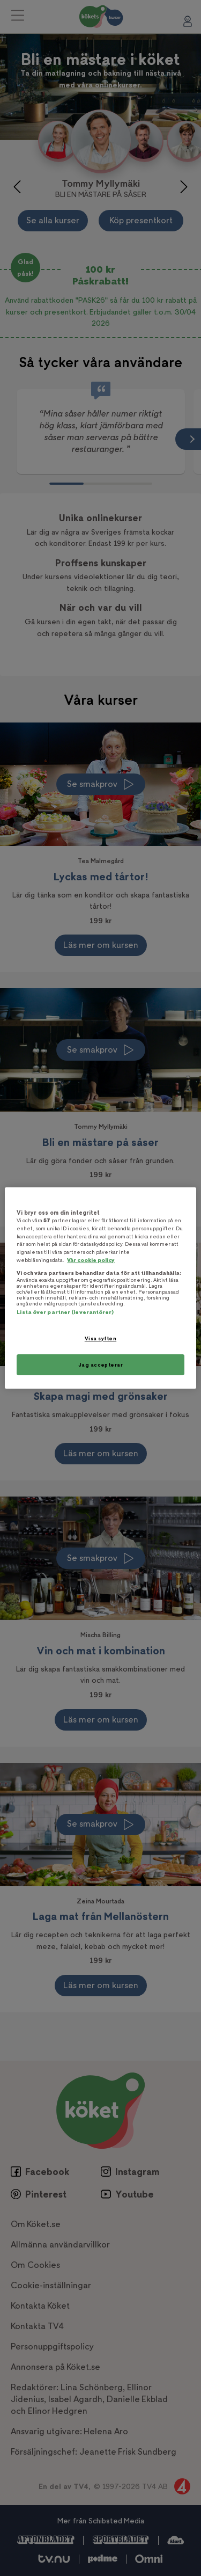 The width and height of the screenshot is (201, 2576). Describe the element at coordinates (100, 1365) in the screenshot. I see `Jag accepterar` at that location.